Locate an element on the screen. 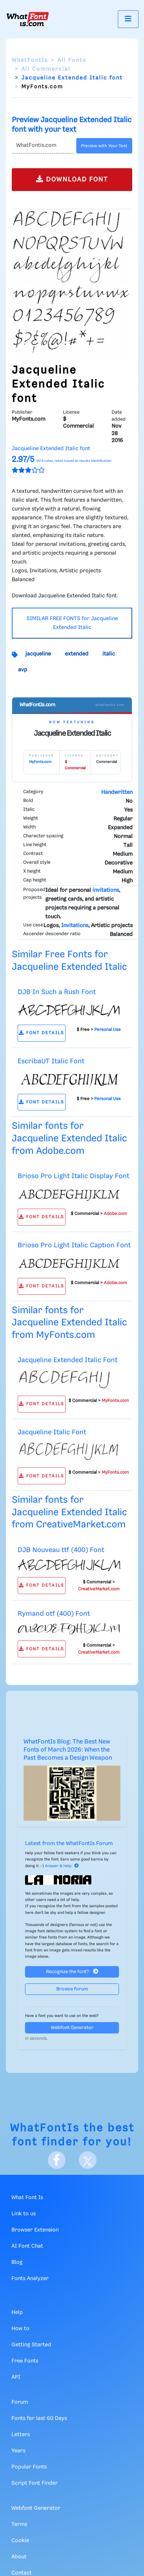  jacqueline is located at coordinates (38, 654).